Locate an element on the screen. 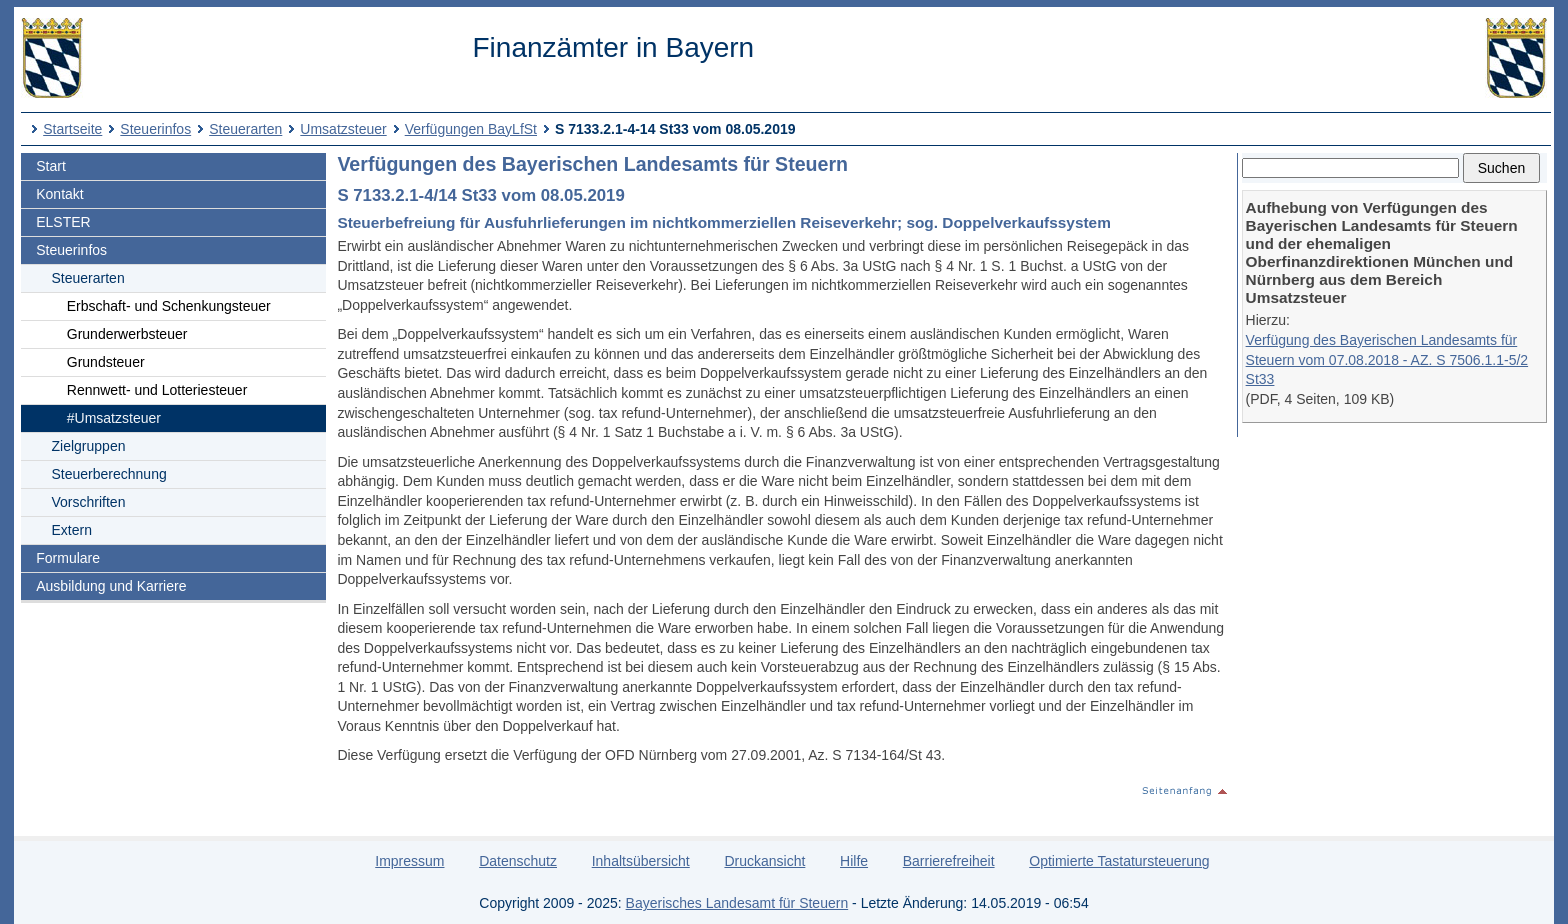 The height and width of the screenshot is (924, 1568). Startseite is located at coordinates (72, 129).